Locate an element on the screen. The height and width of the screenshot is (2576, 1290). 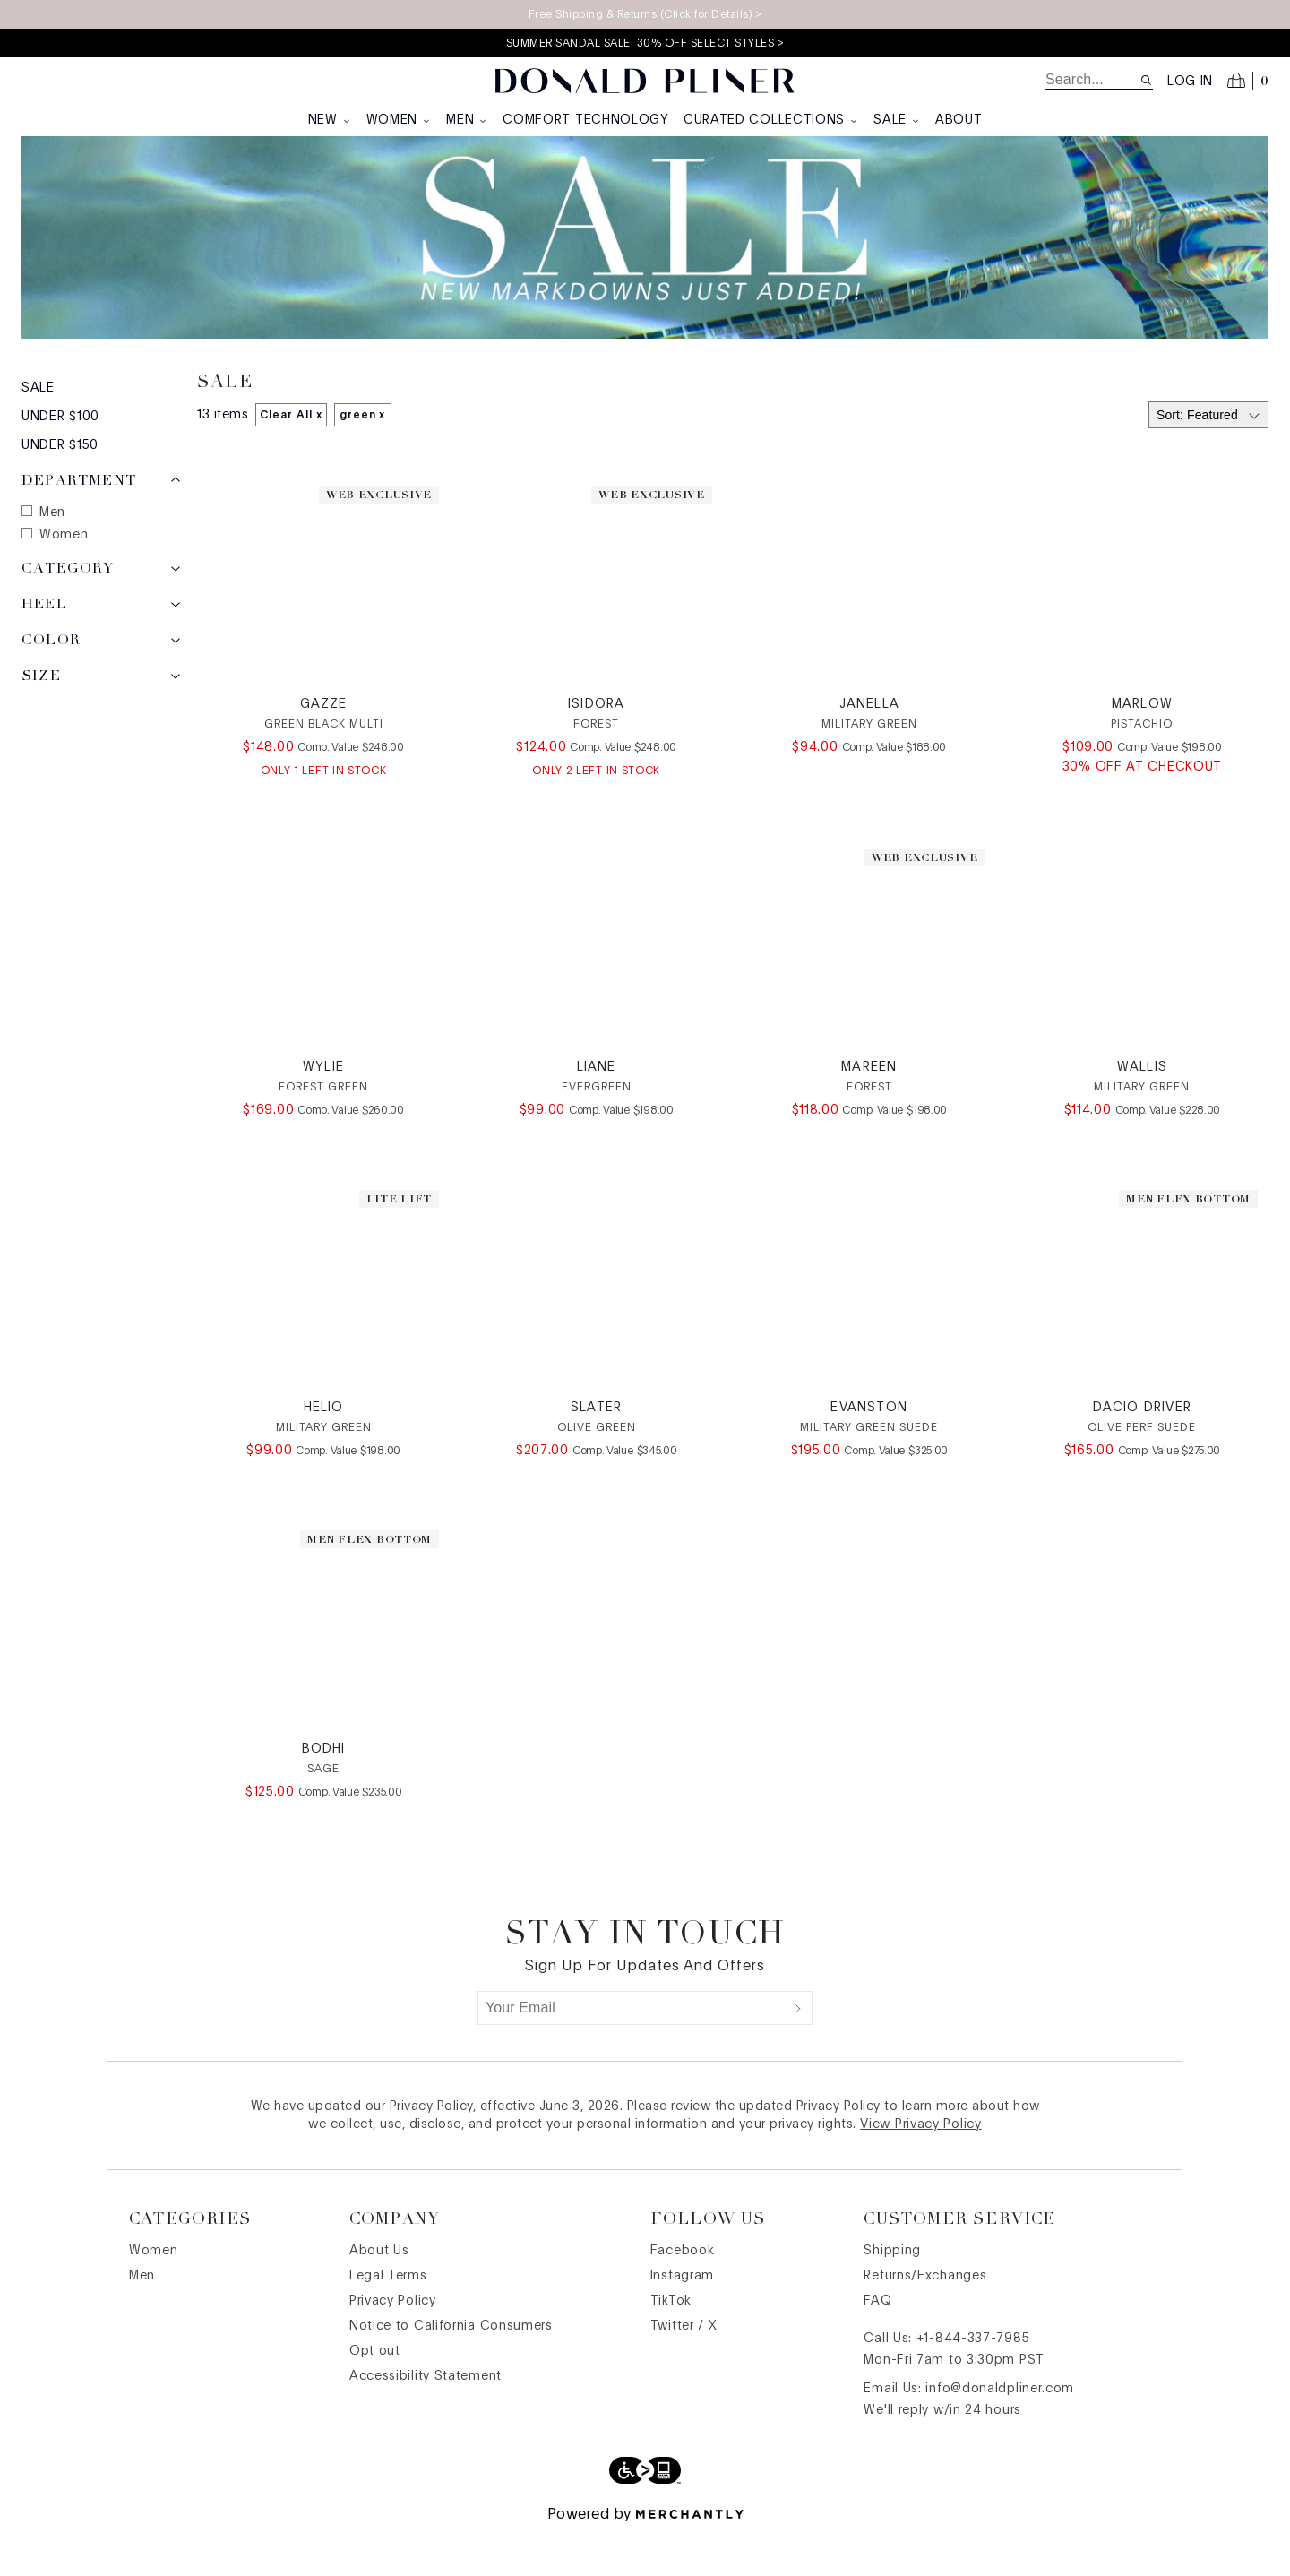
Accessibility Statement is located at coordinates (425, 2419).